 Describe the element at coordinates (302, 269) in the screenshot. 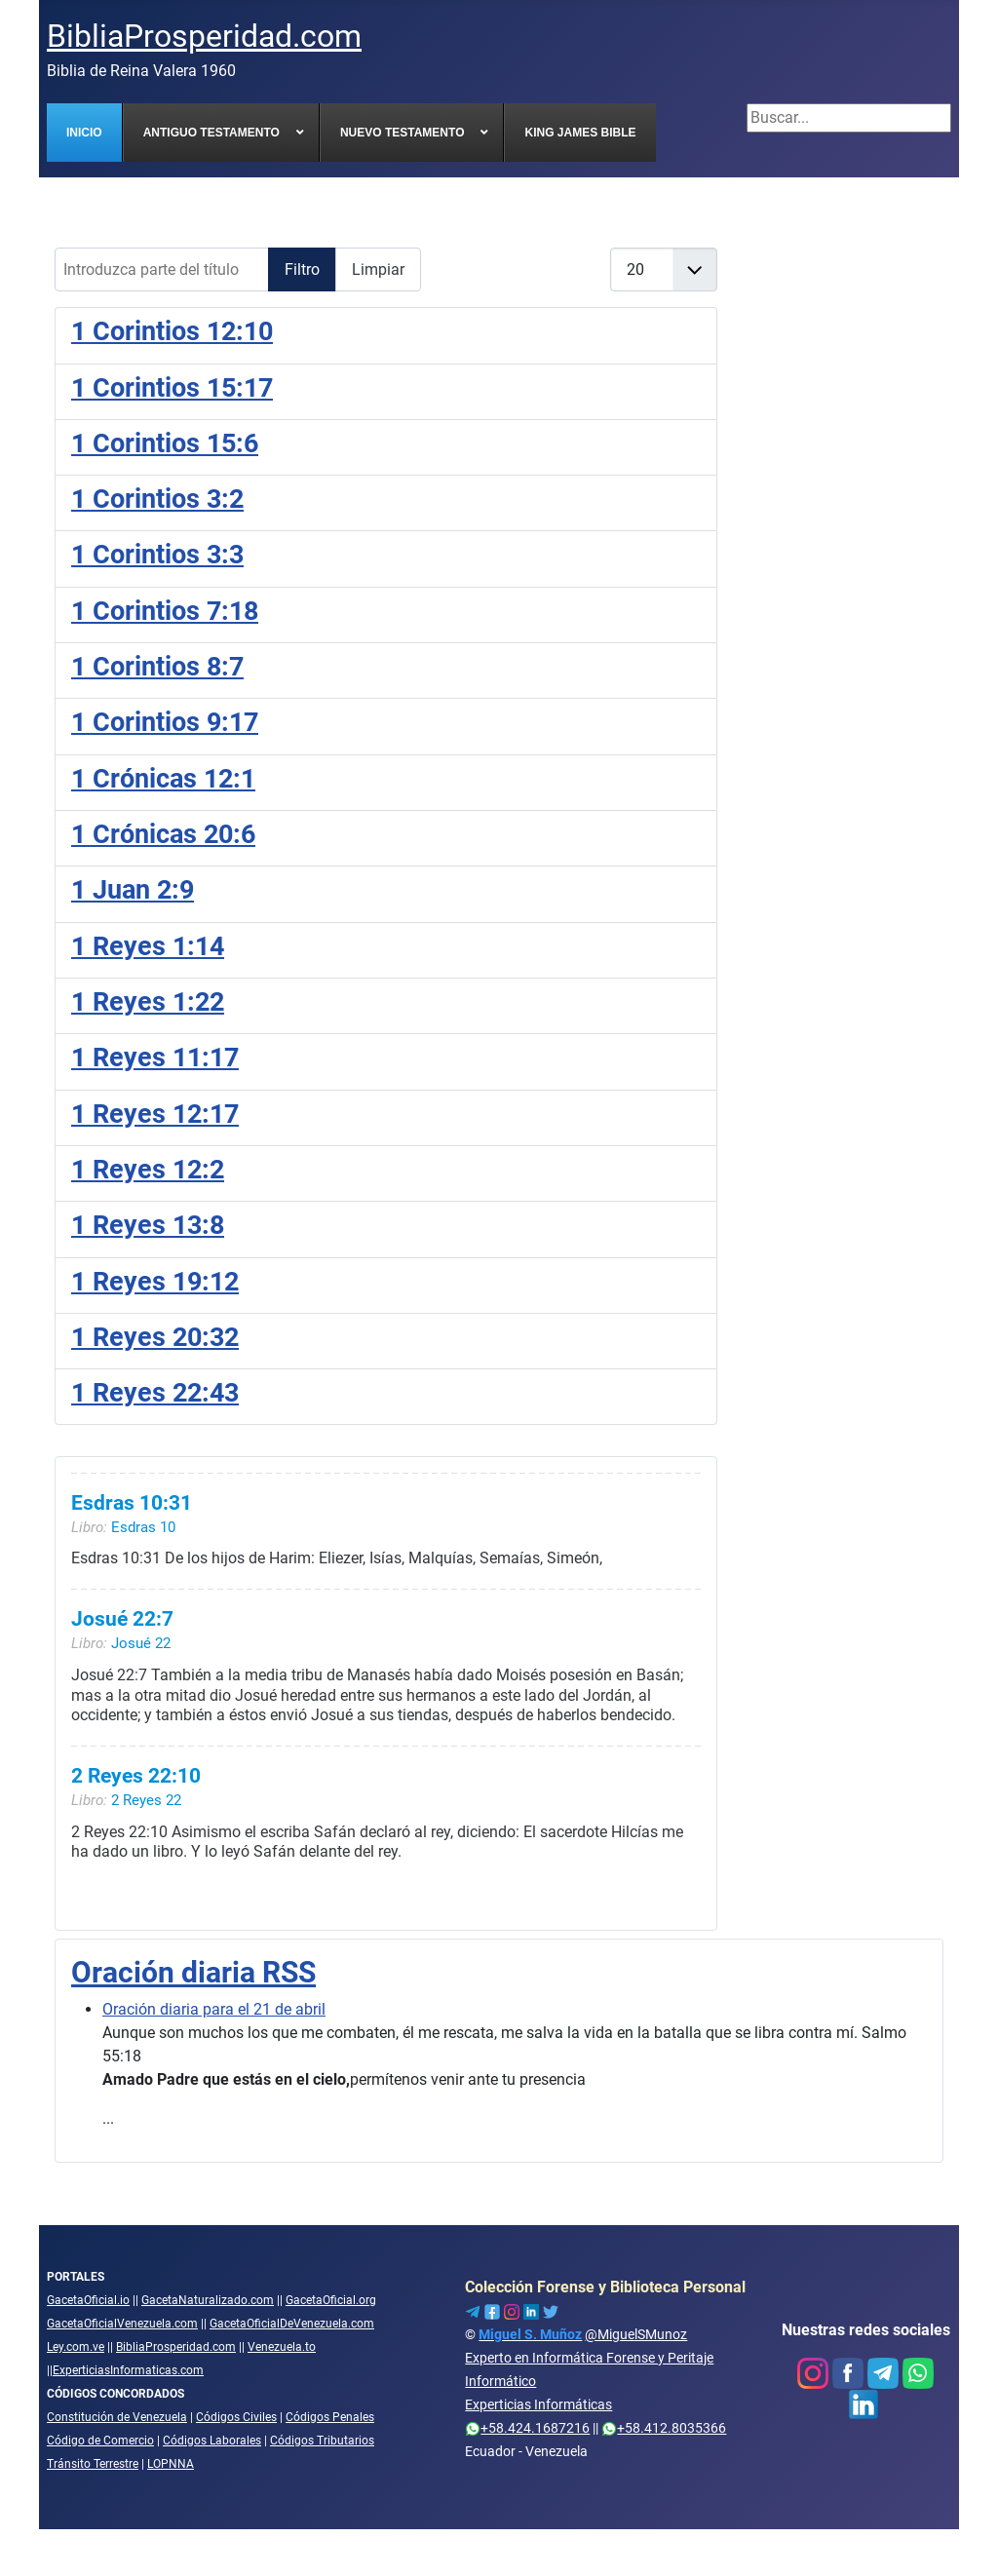

I see `Filtro` at that location.